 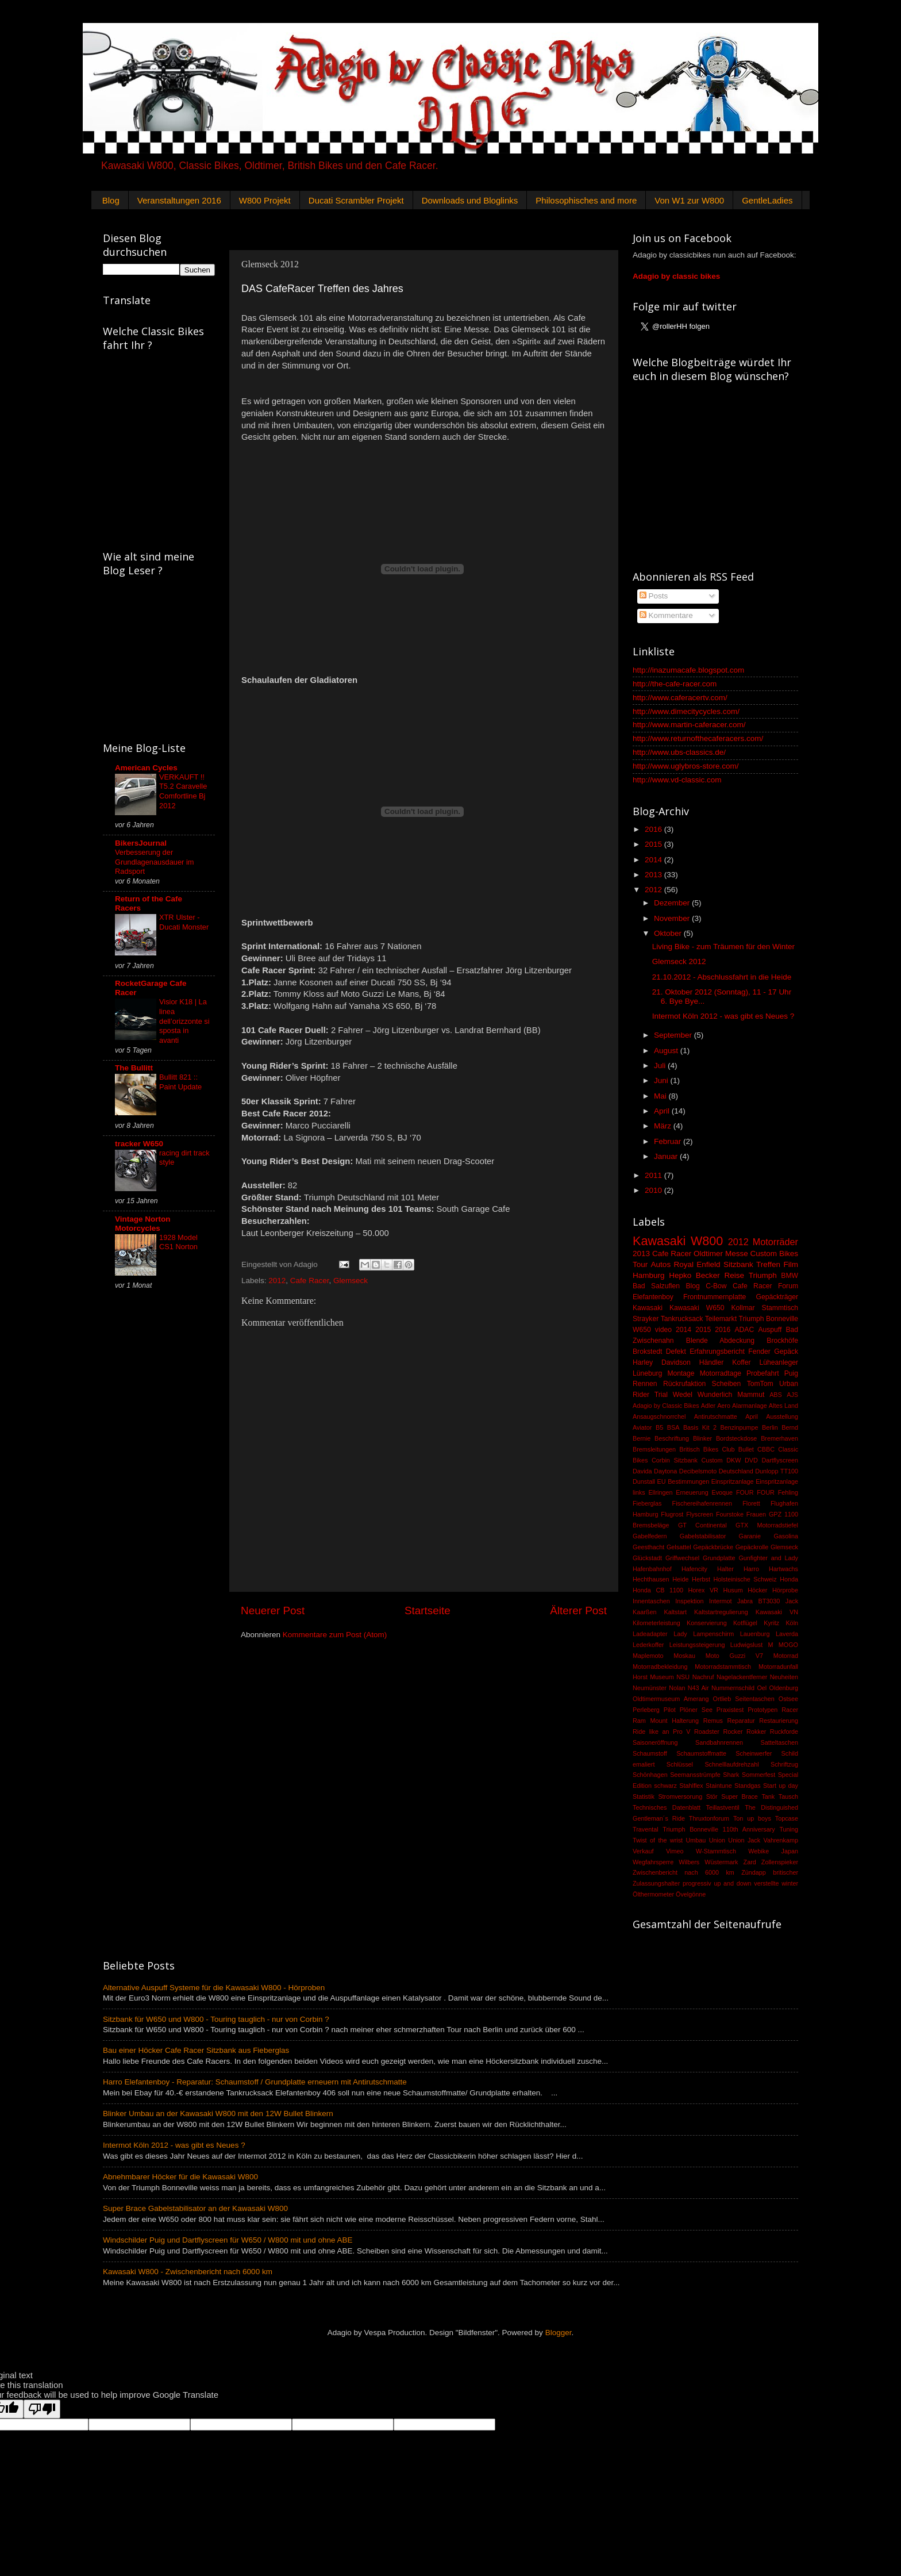 I want to click on 2010, so click(x=654, y=1190).